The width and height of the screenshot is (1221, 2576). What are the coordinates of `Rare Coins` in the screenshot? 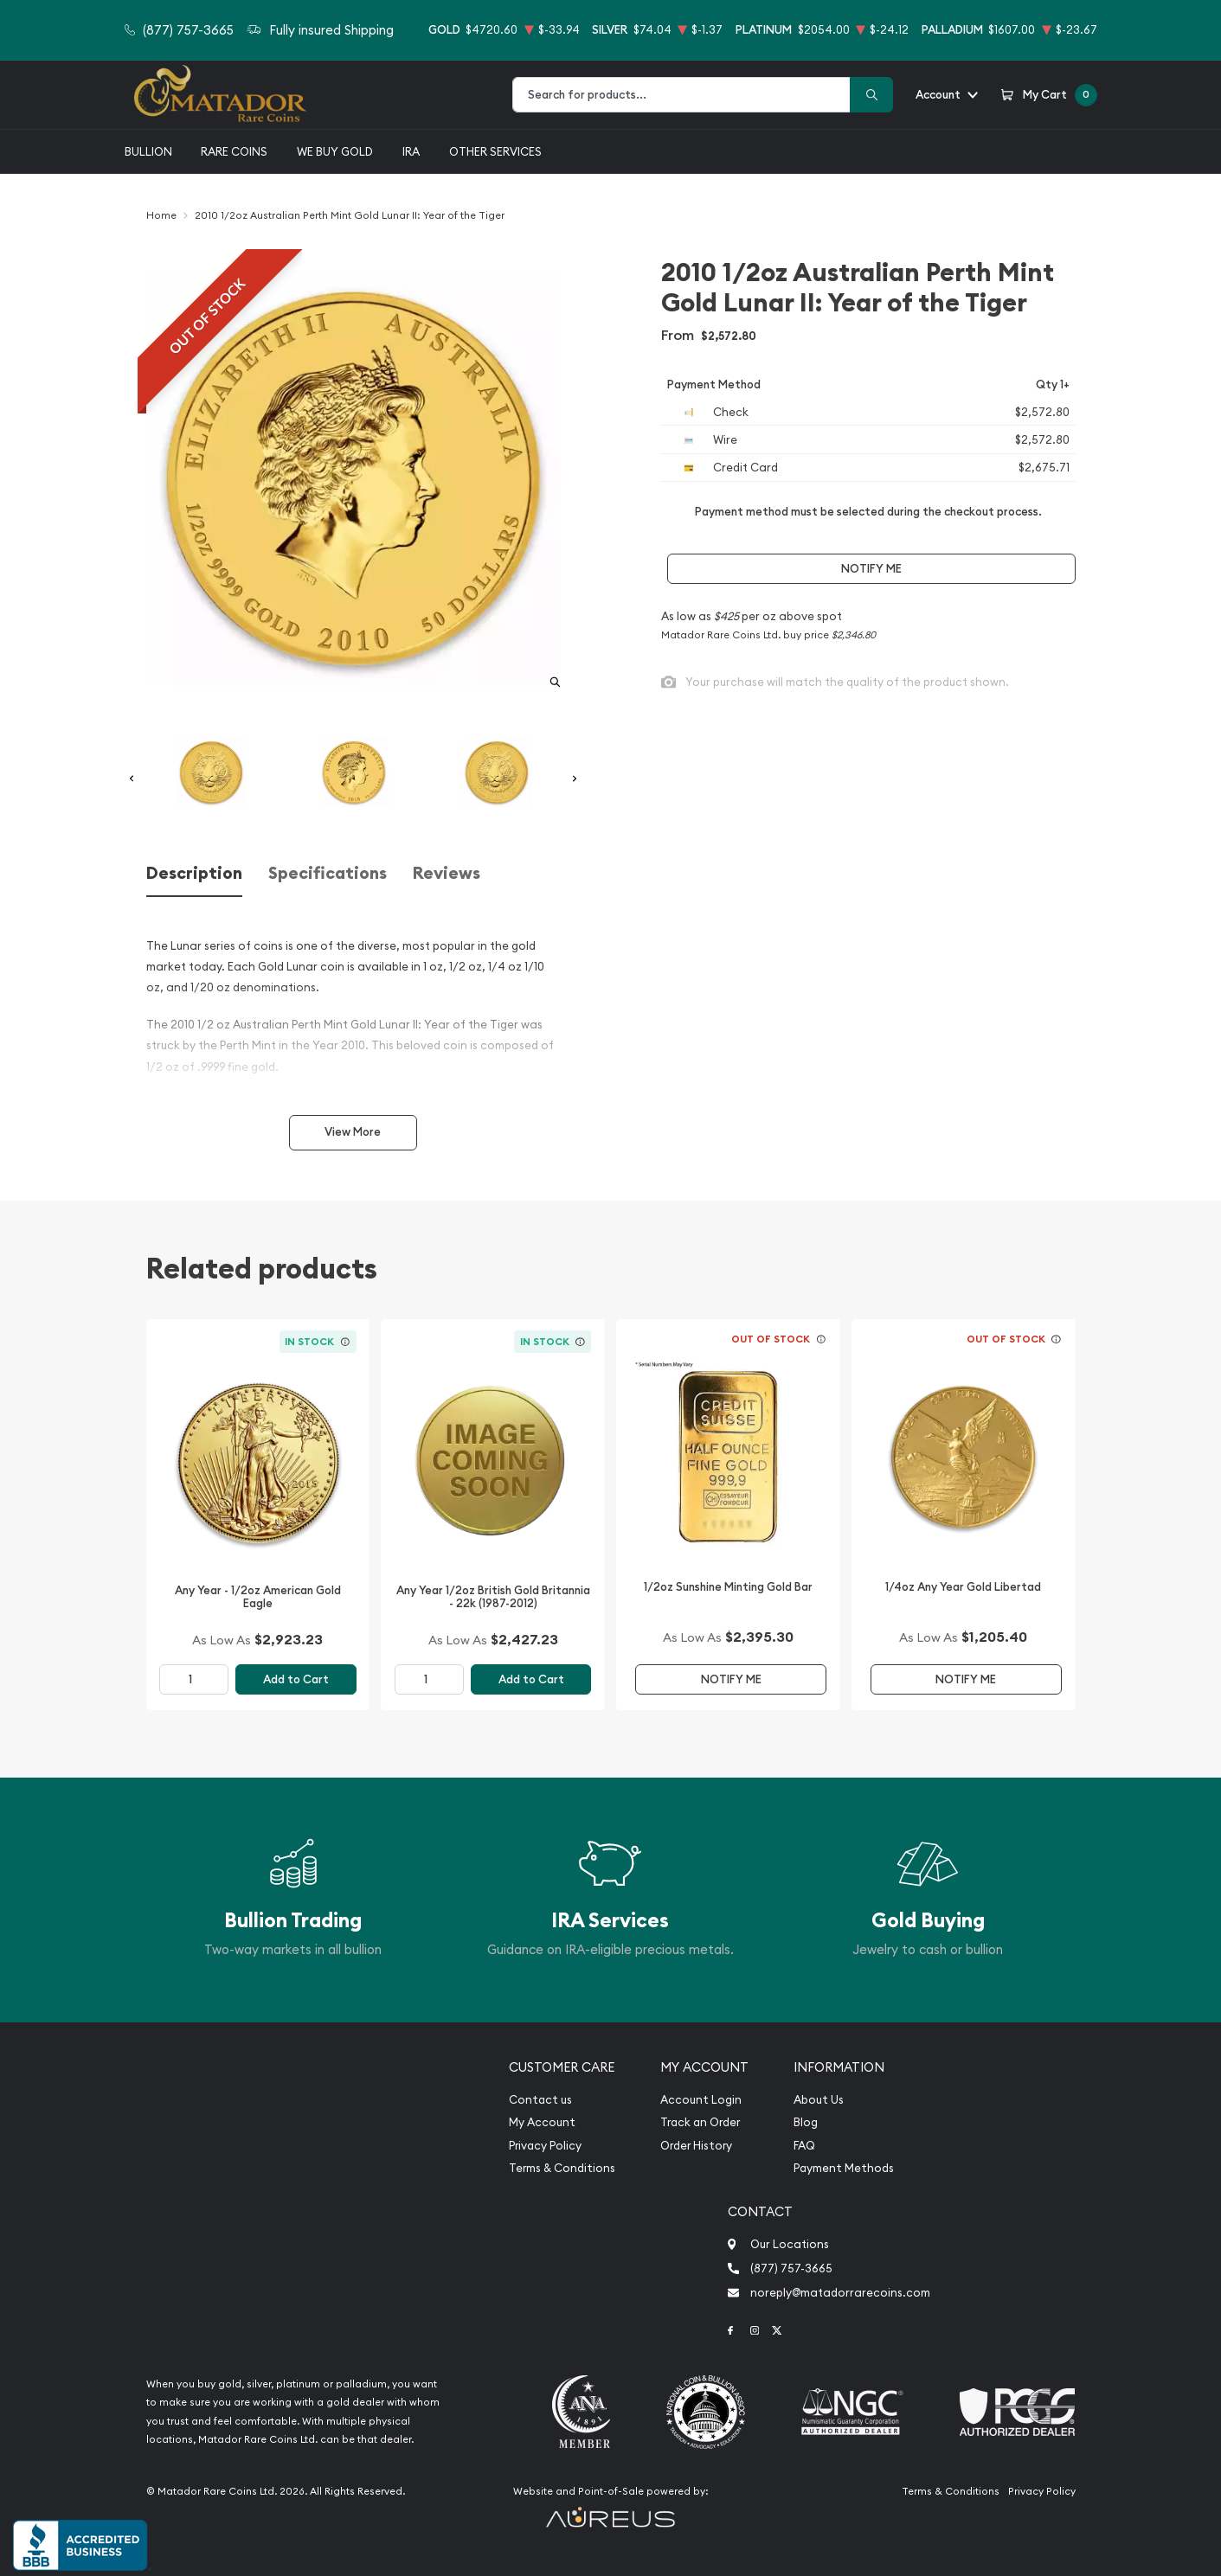 It's located at (234, 151).